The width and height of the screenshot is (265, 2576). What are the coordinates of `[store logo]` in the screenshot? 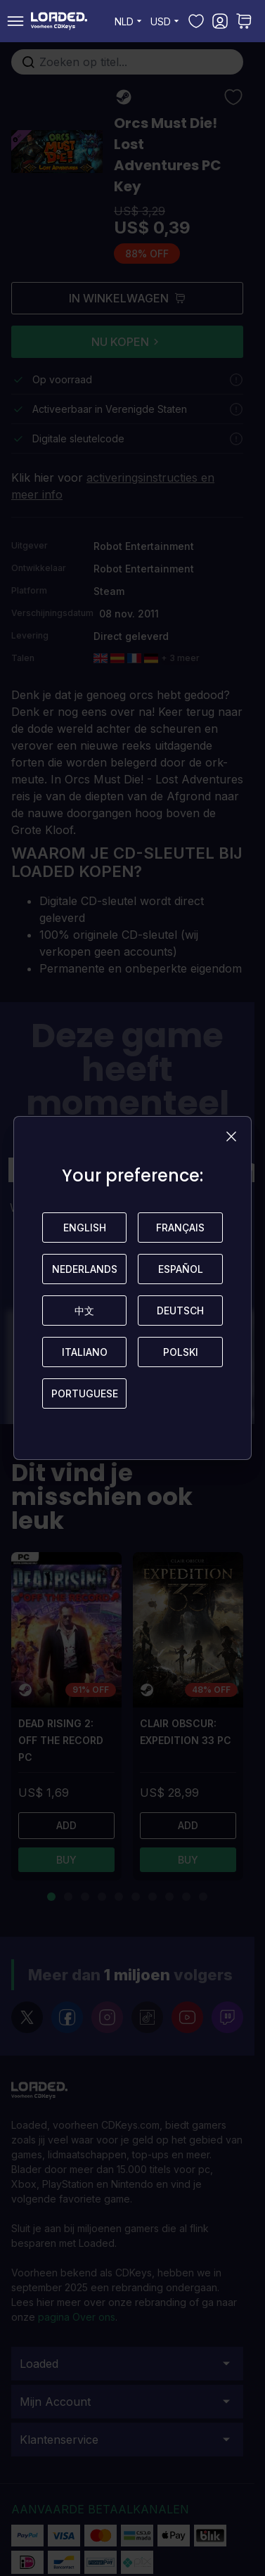 It's located at (59, 21).